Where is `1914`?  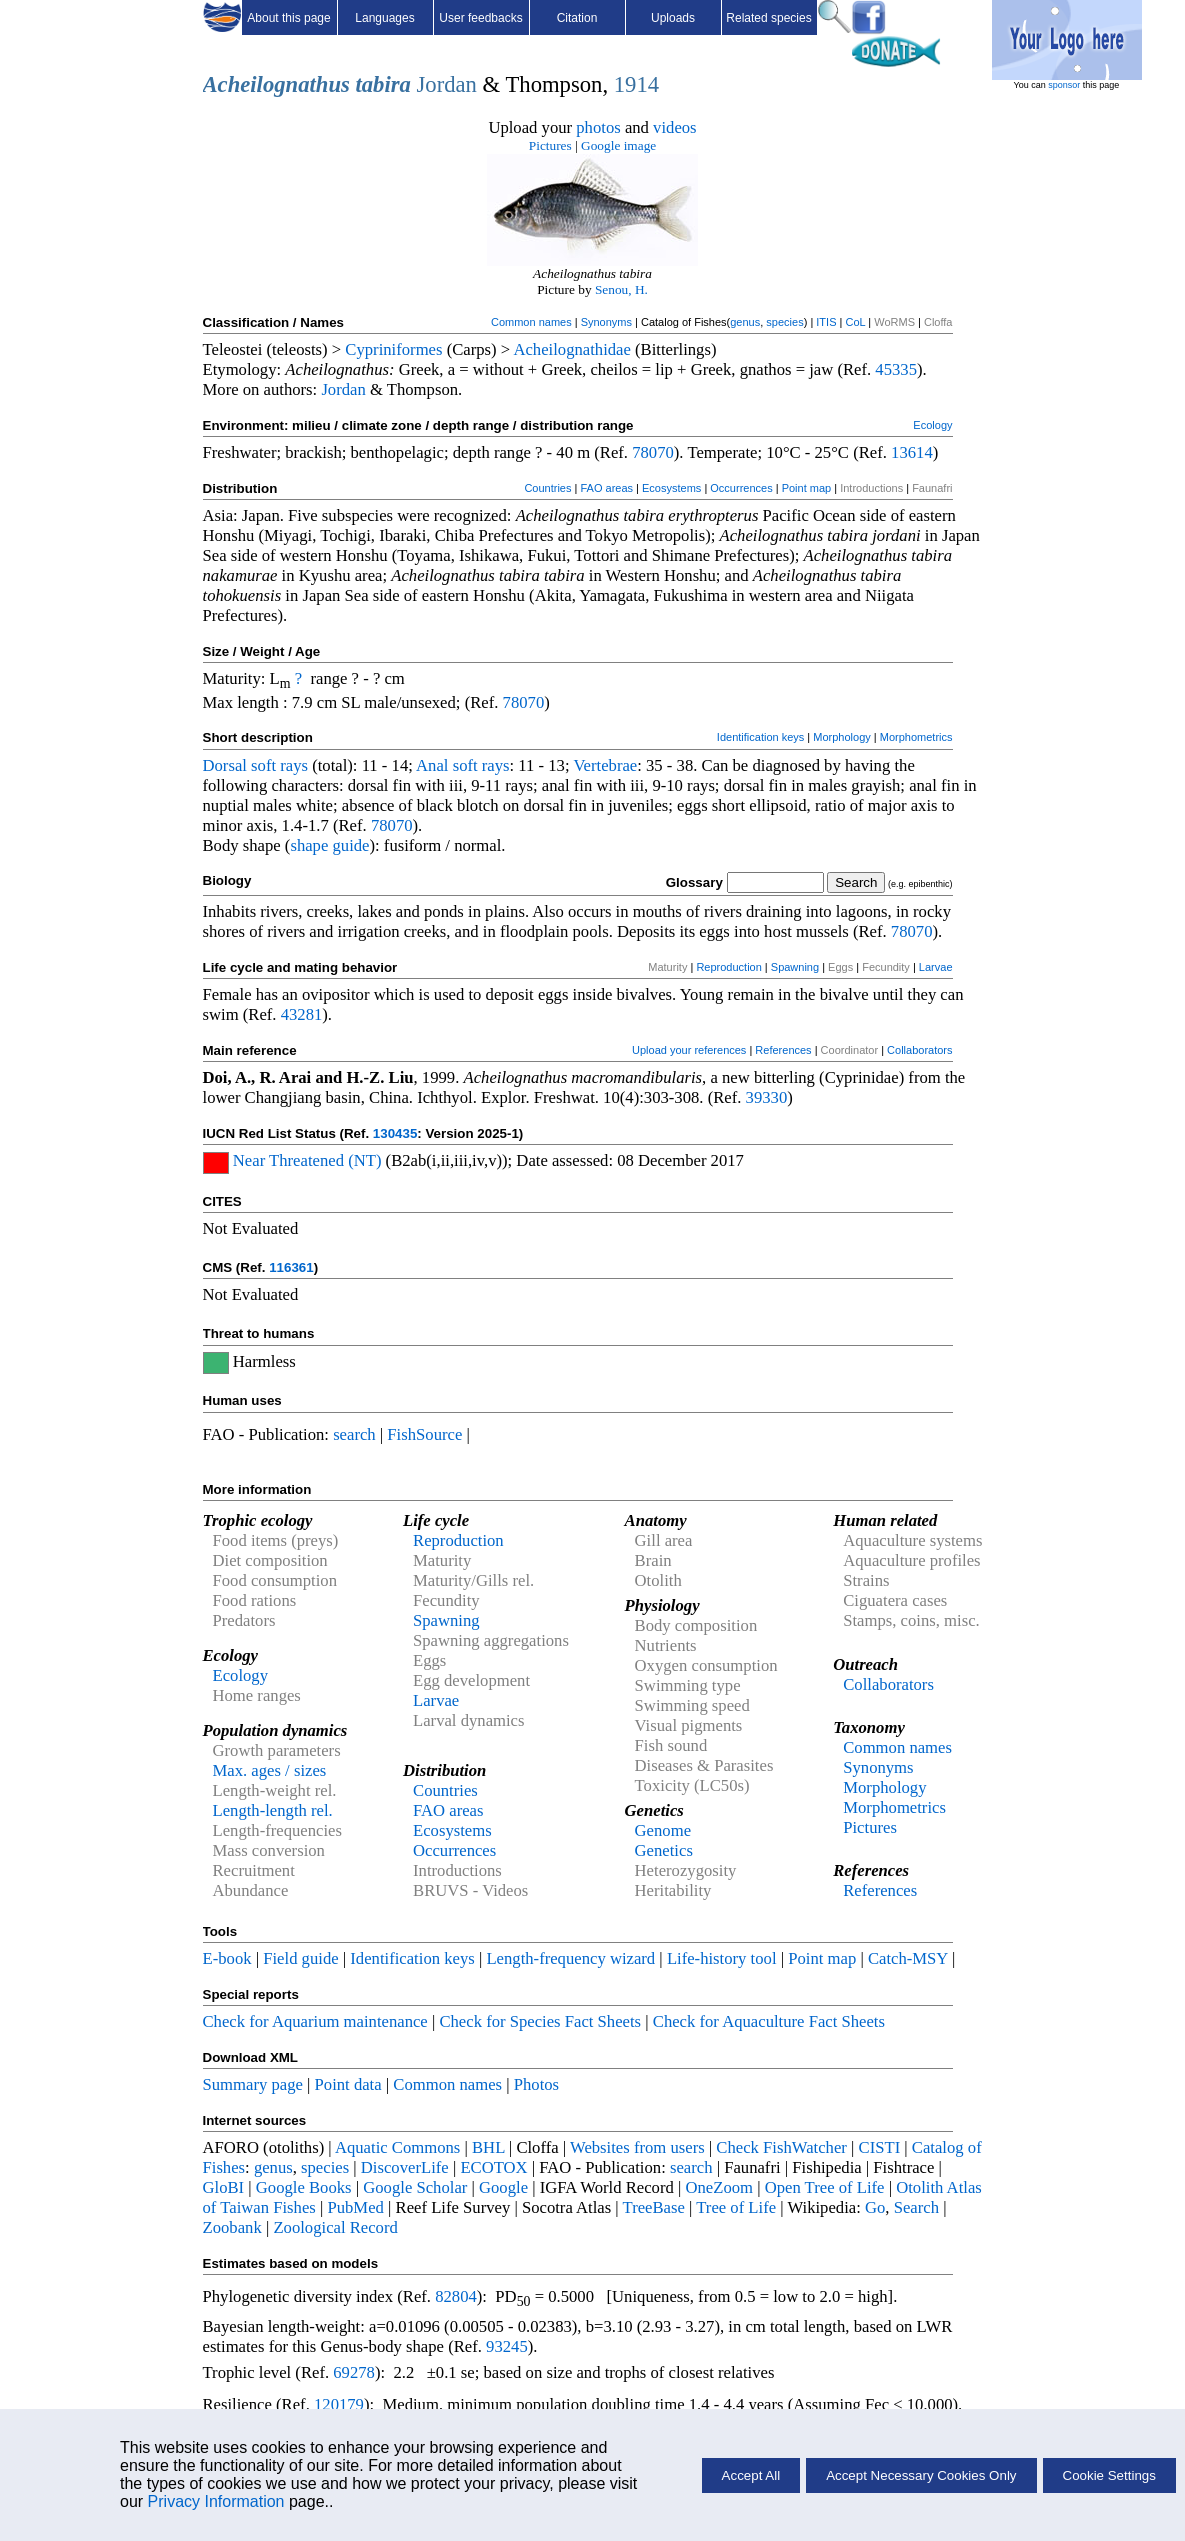 1914 is located at coordinates (636, 84).